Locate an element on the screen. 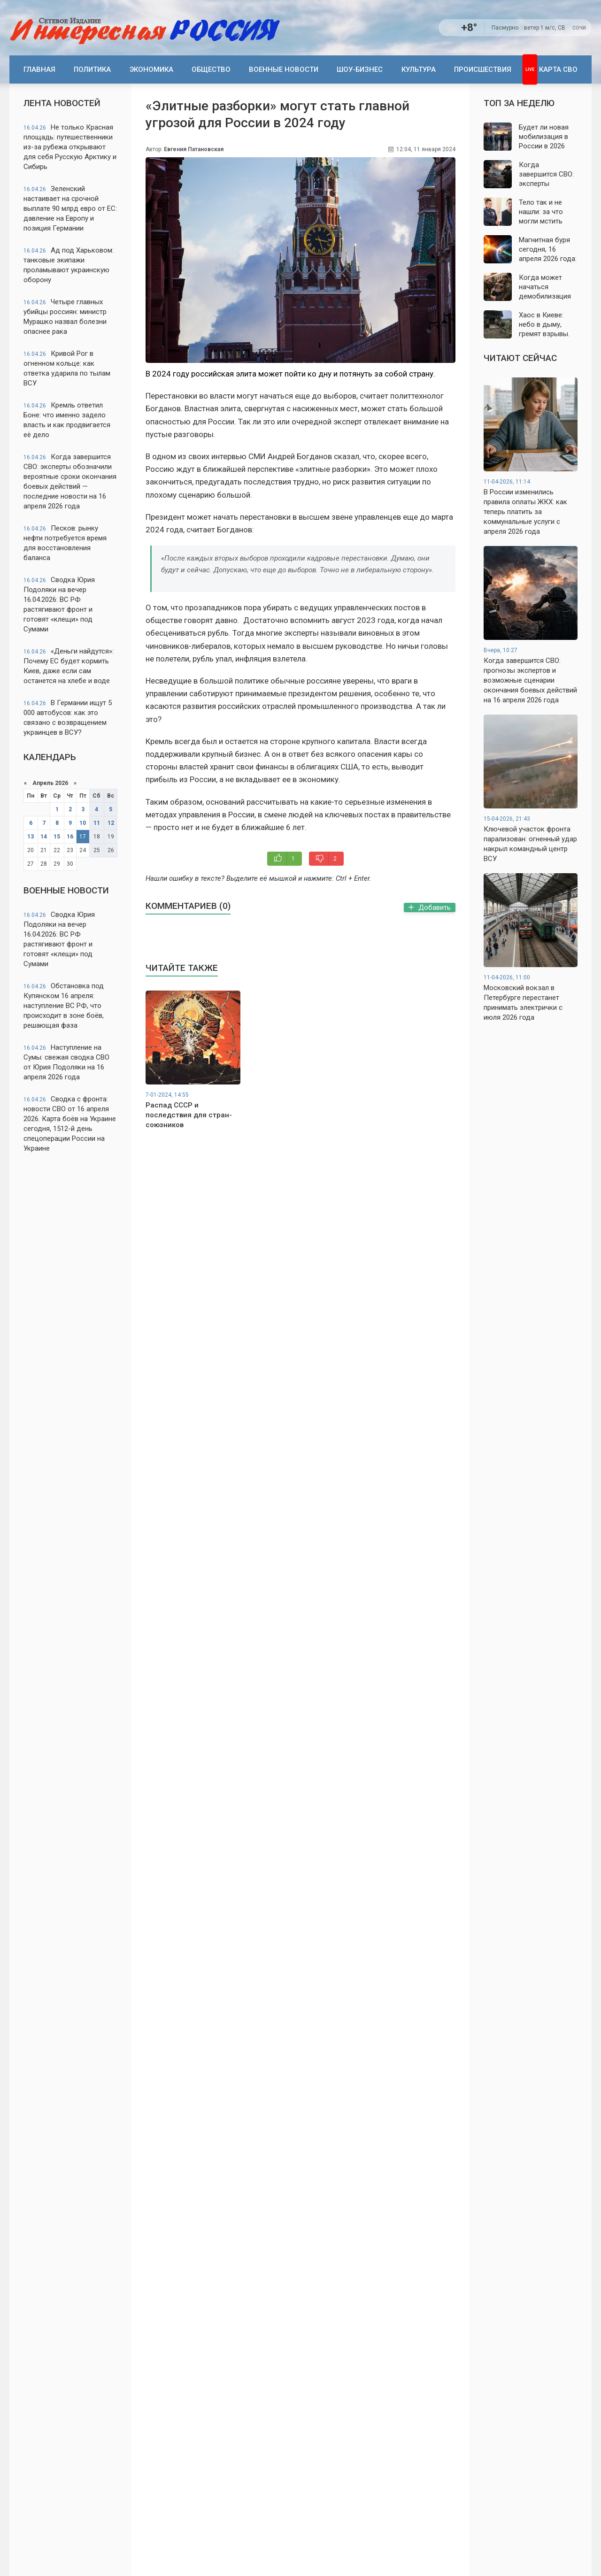 Image resolution: width=601 pixels, height=2576 pixels. Сводка Юрия Подоляки на вечер 16.04.2026: ВС РФ растягивают фронт и готовят «клещи» под Сумами is located at coordinates (59, 604).